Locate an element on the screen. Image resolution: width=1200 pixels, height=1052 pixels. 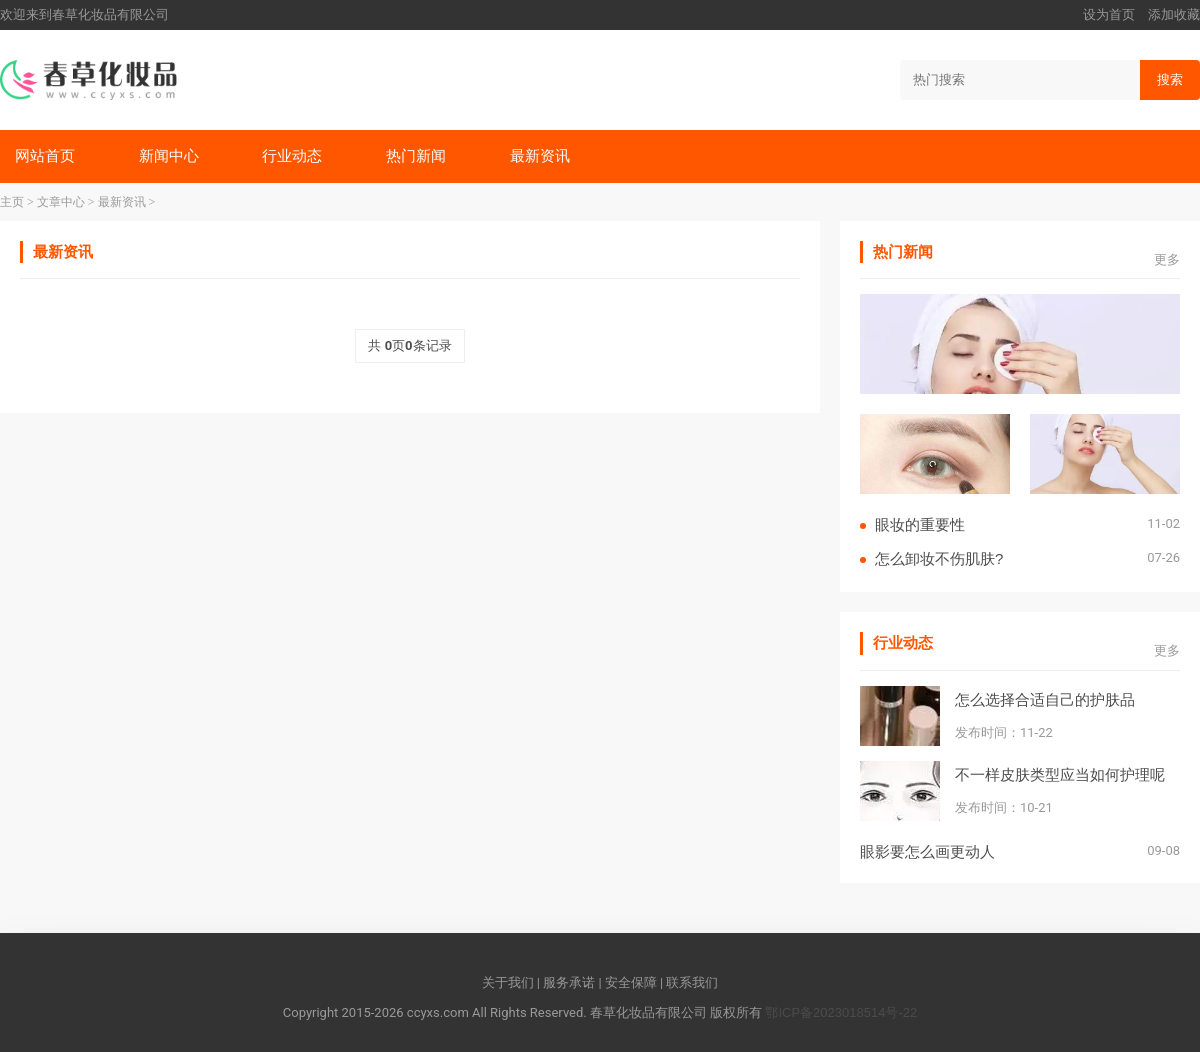
行业动态 is located at coordinates (292, 155).